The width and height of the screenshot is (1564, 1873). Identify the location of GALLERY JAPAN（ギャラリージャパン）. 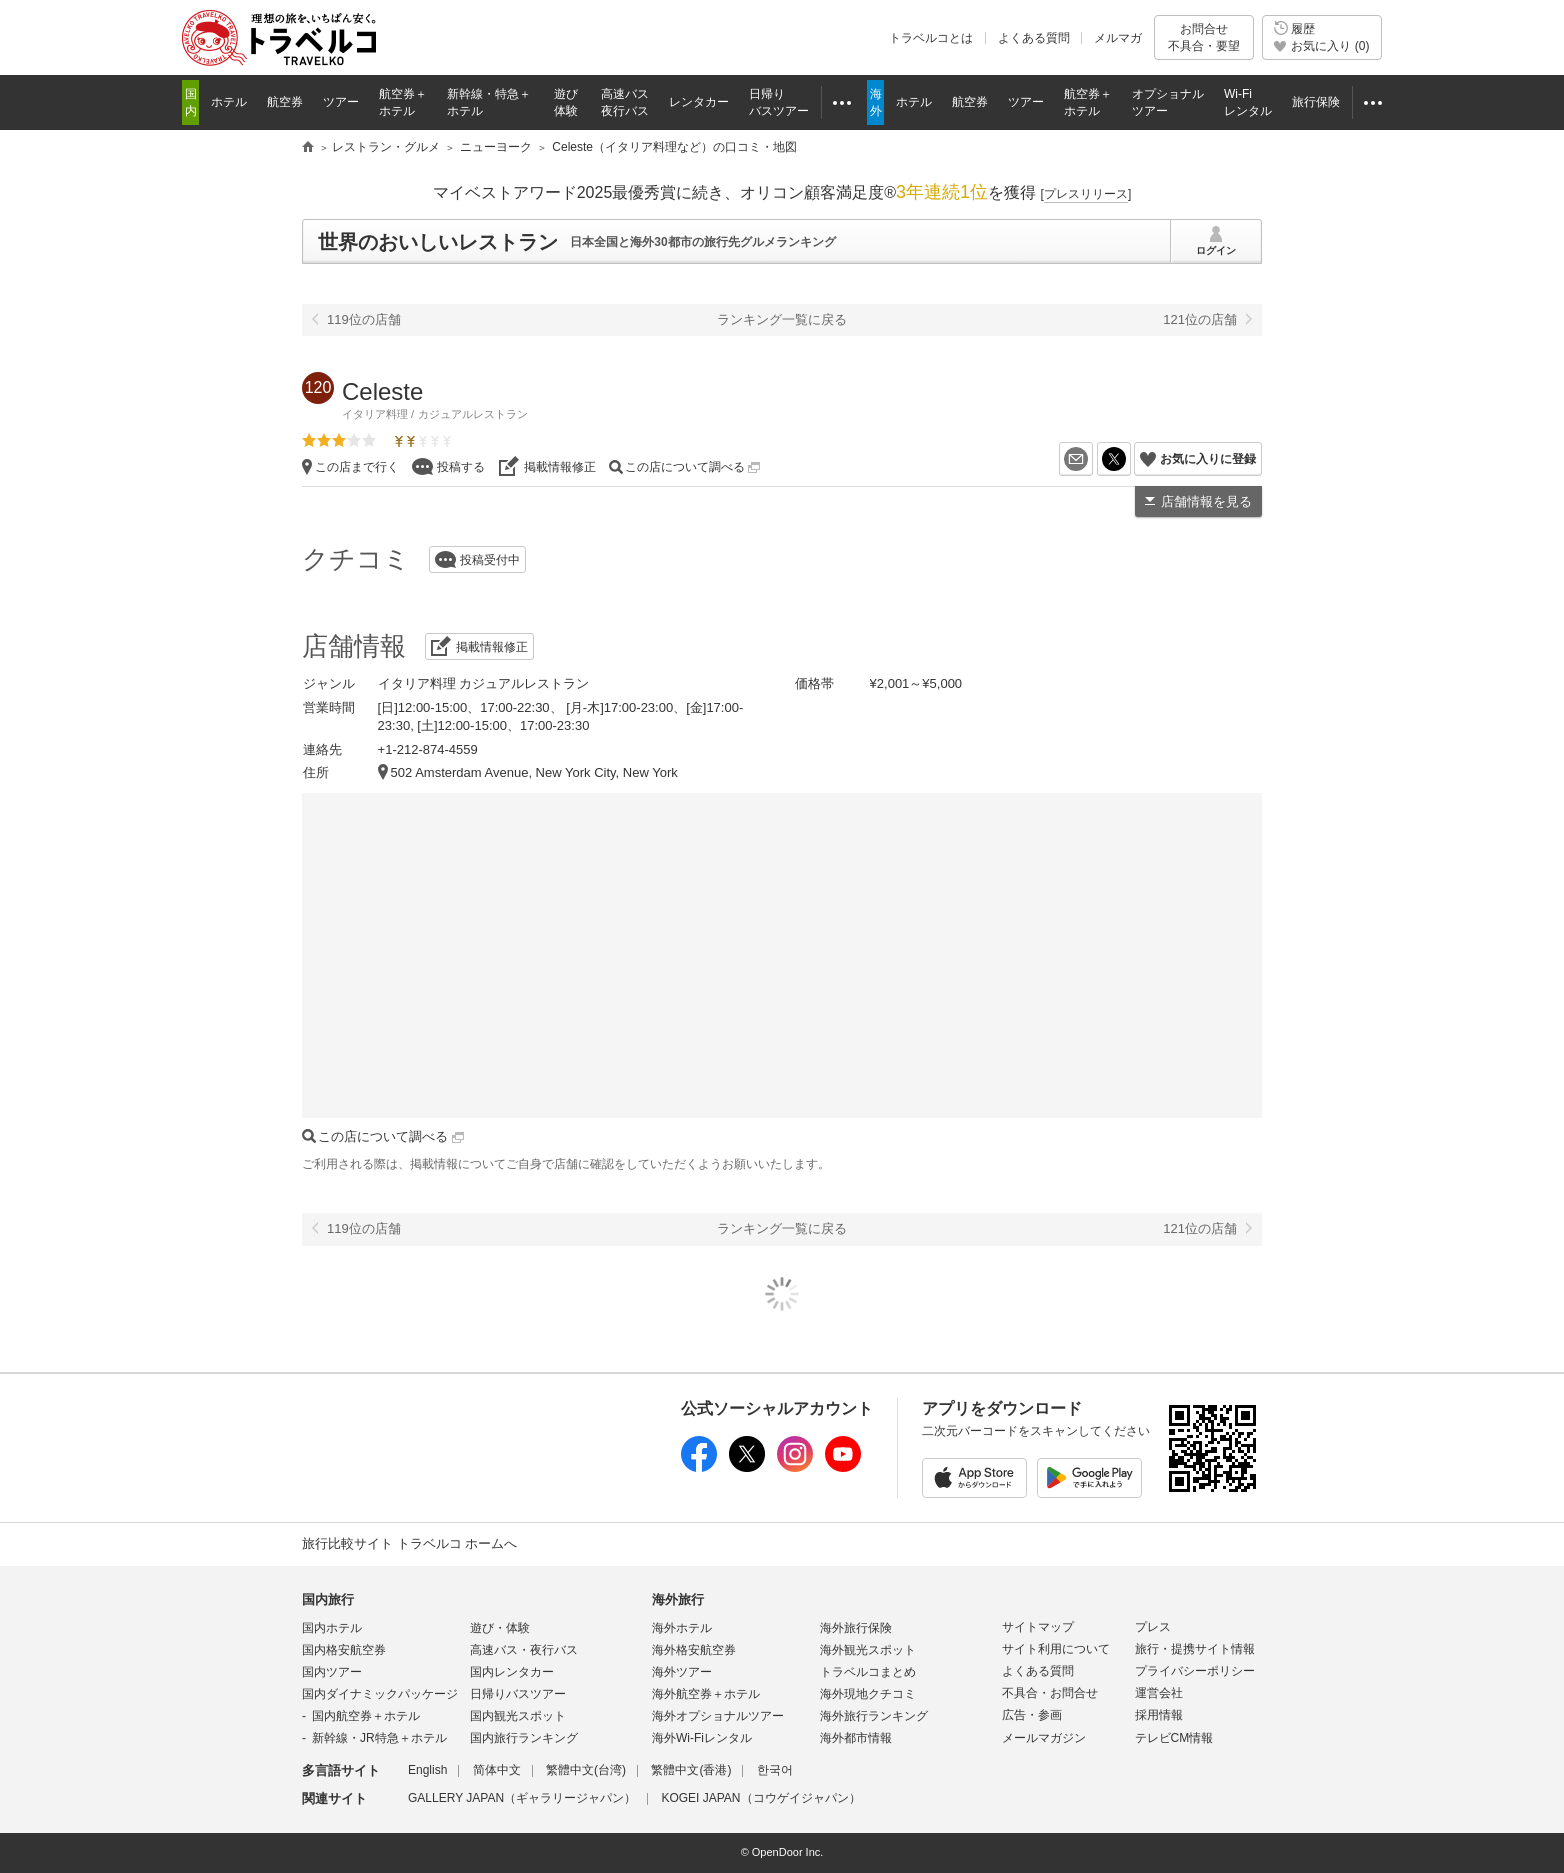
(522, 1798).